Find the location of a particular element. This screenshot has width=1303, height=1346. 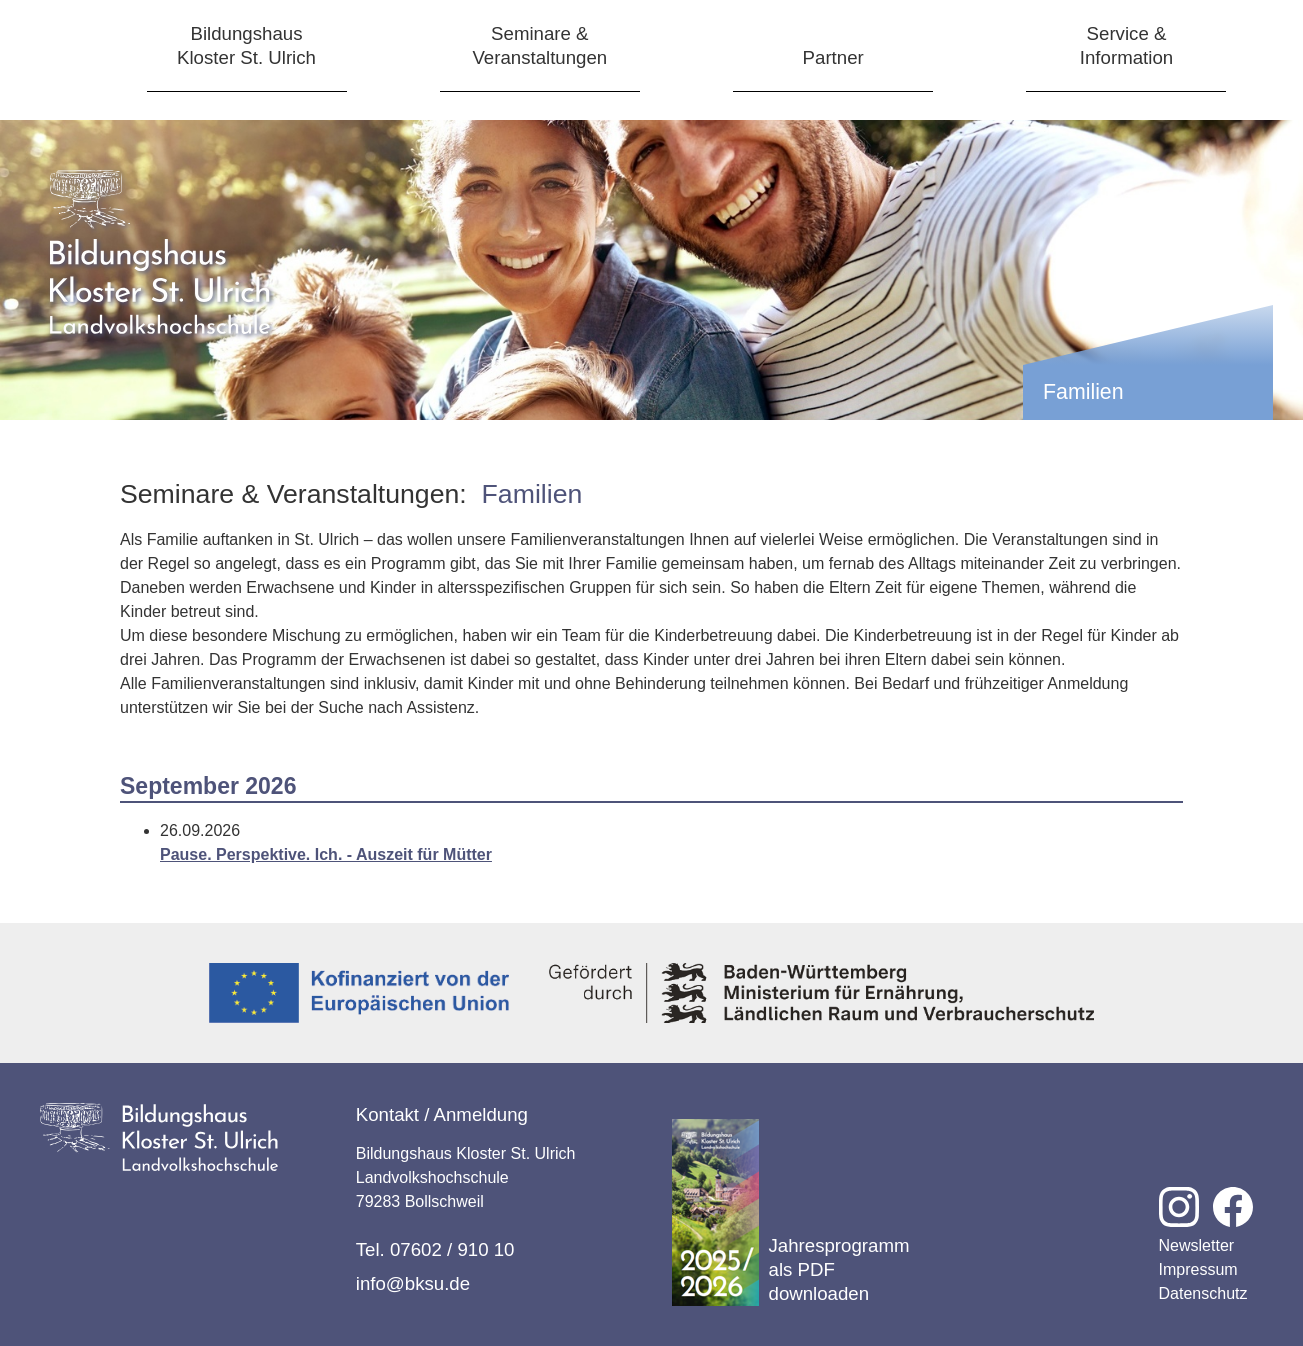

Service &Information is located at coordinates (1126, 45).